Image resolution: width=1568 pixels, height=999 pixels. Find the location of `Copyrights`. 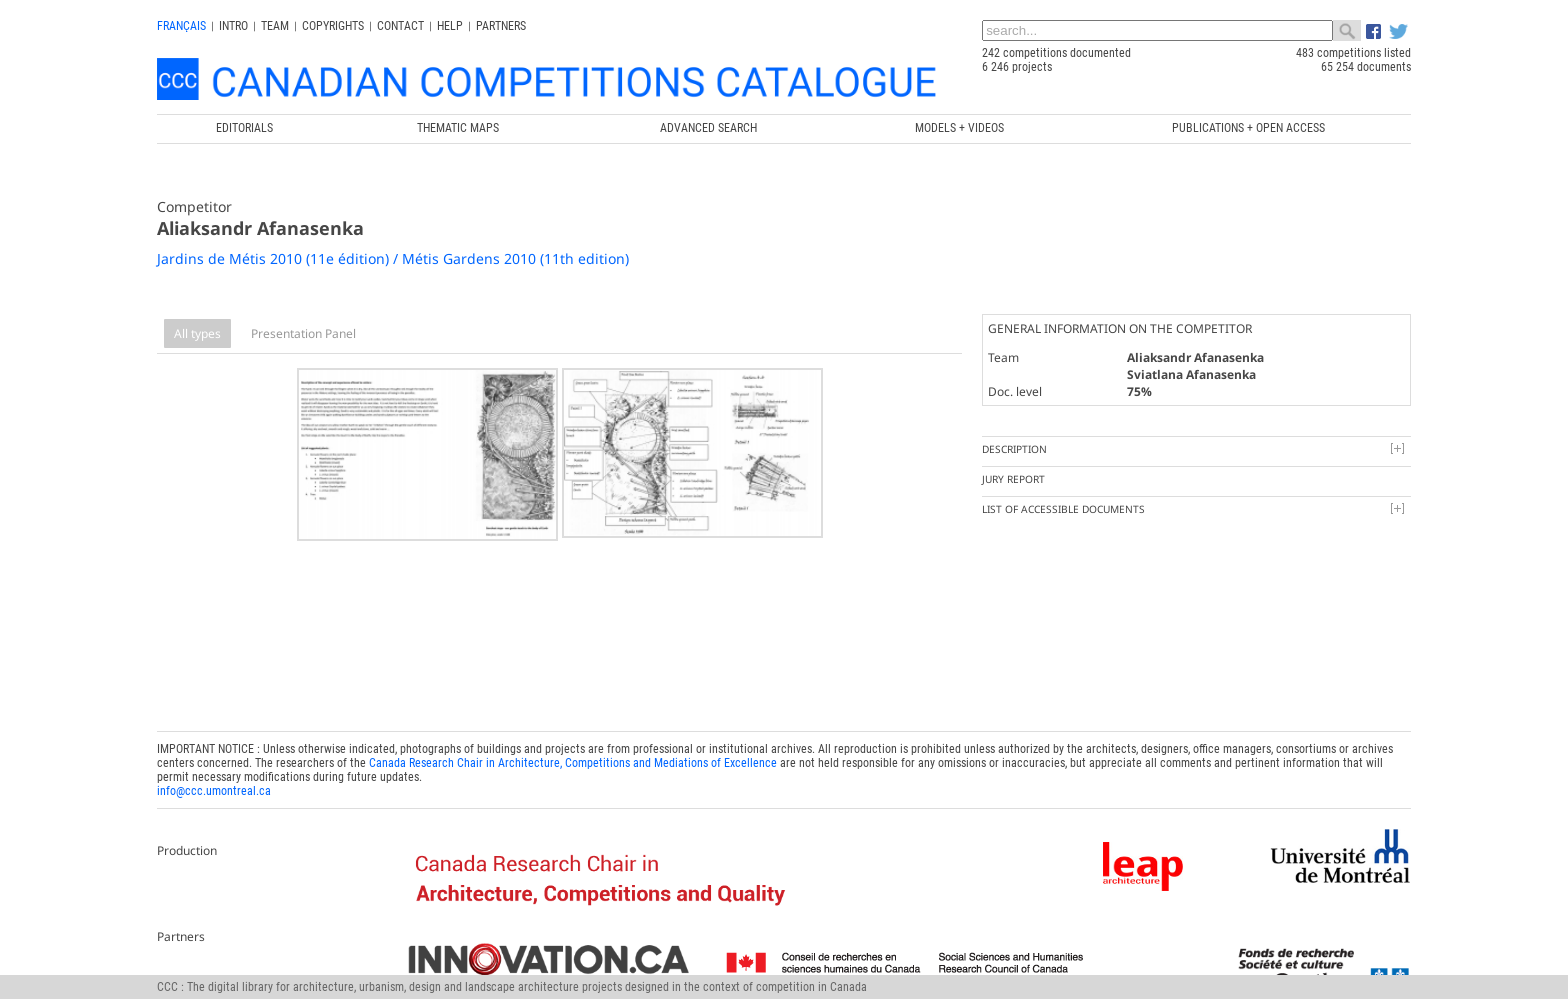

Copyrights is located at coordinates (333, 26).